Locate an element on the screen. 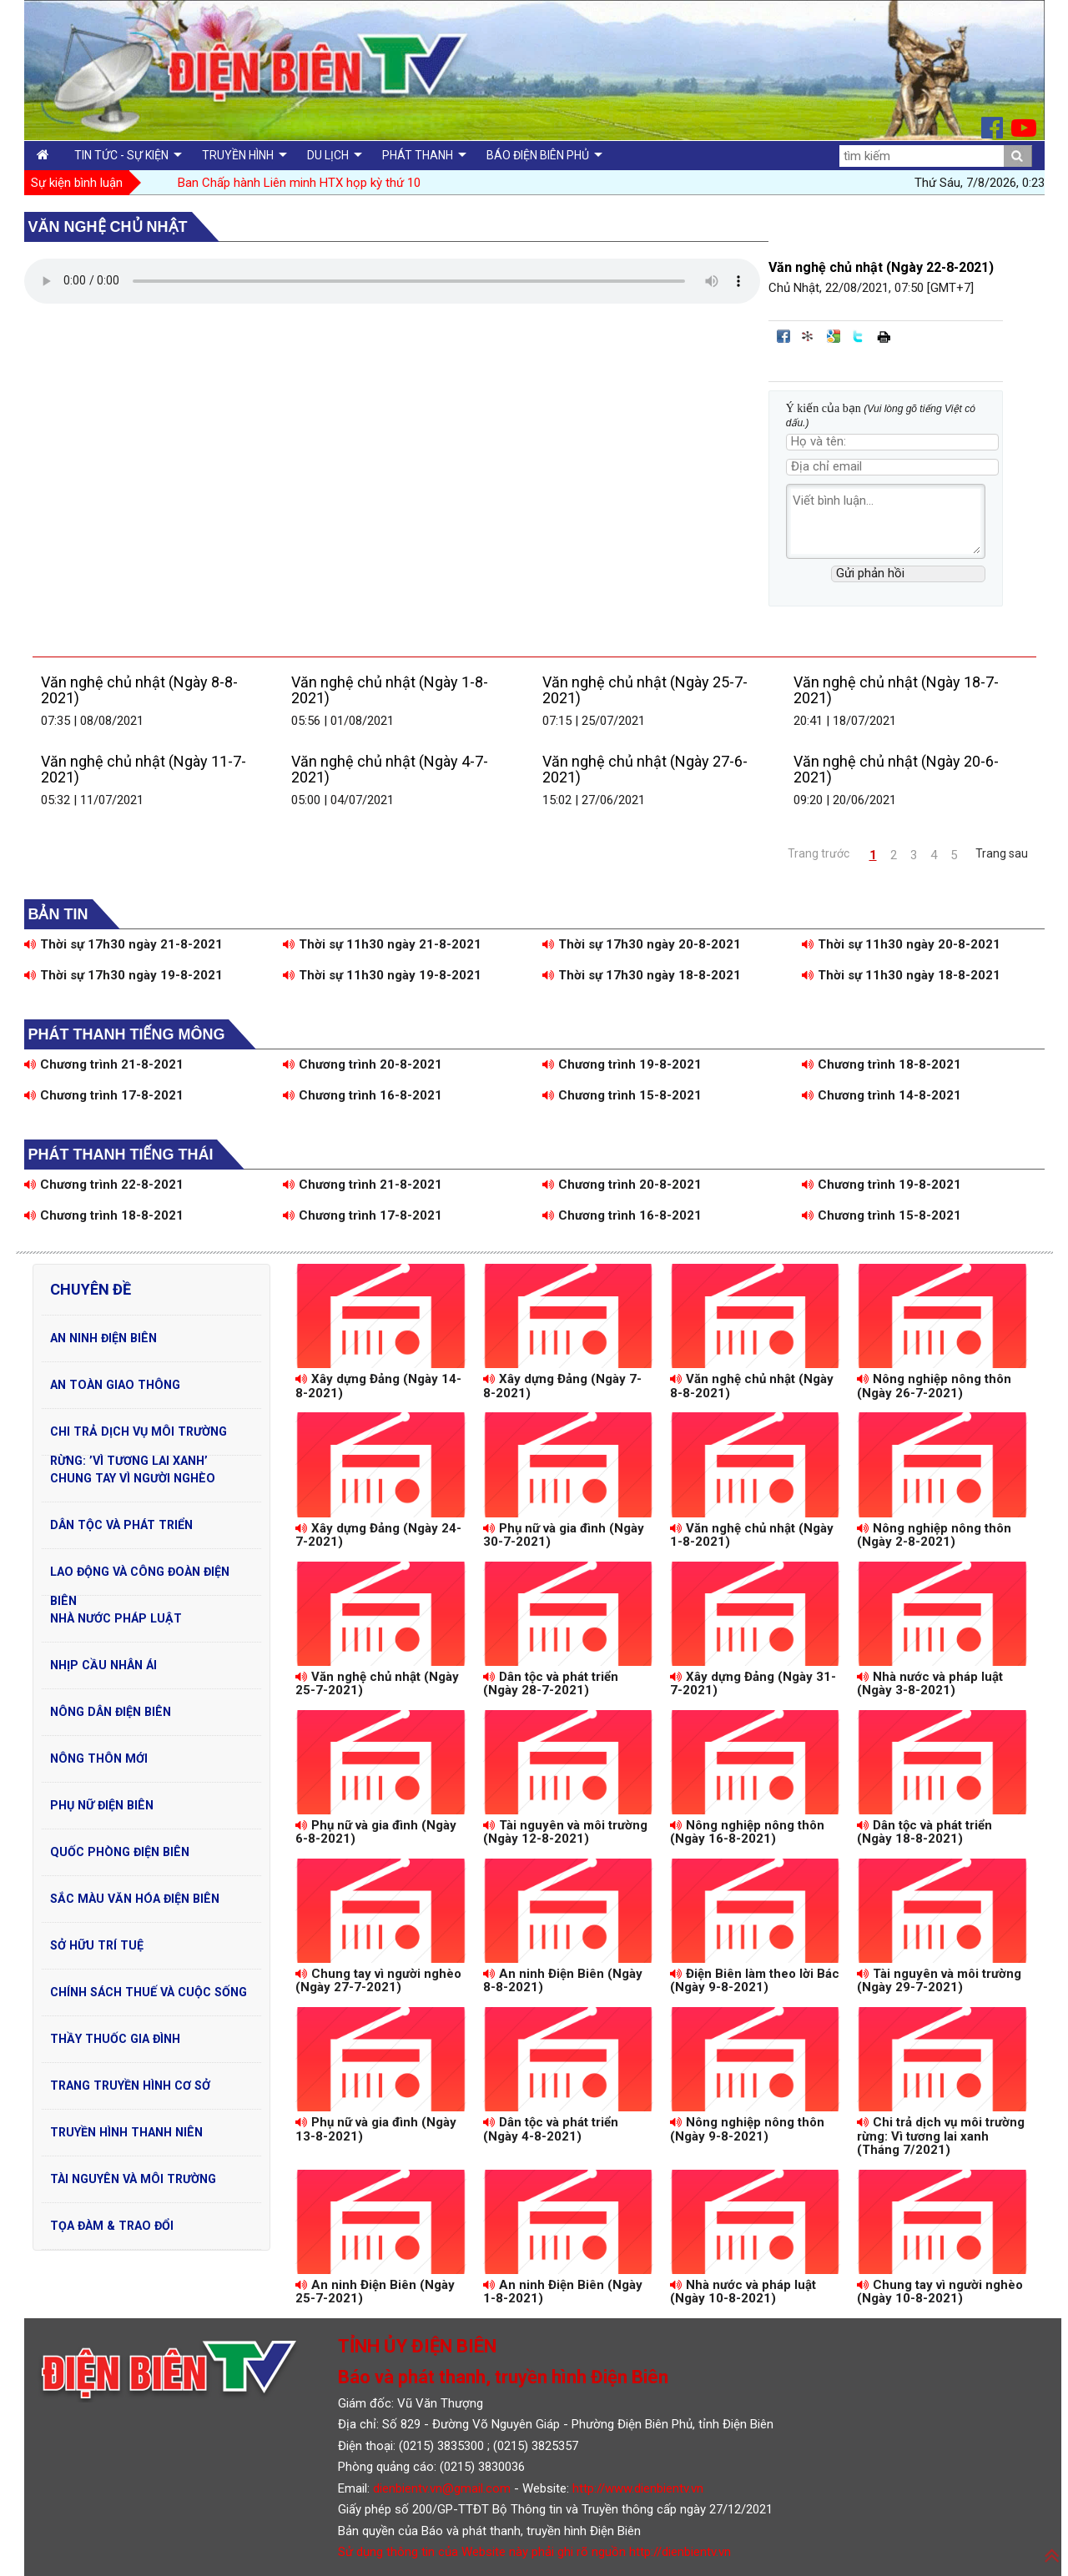 The height and width of the screenshot is (2576, 1068). Phát thanh tiếng Mông is located at coordinates (126, 1034).